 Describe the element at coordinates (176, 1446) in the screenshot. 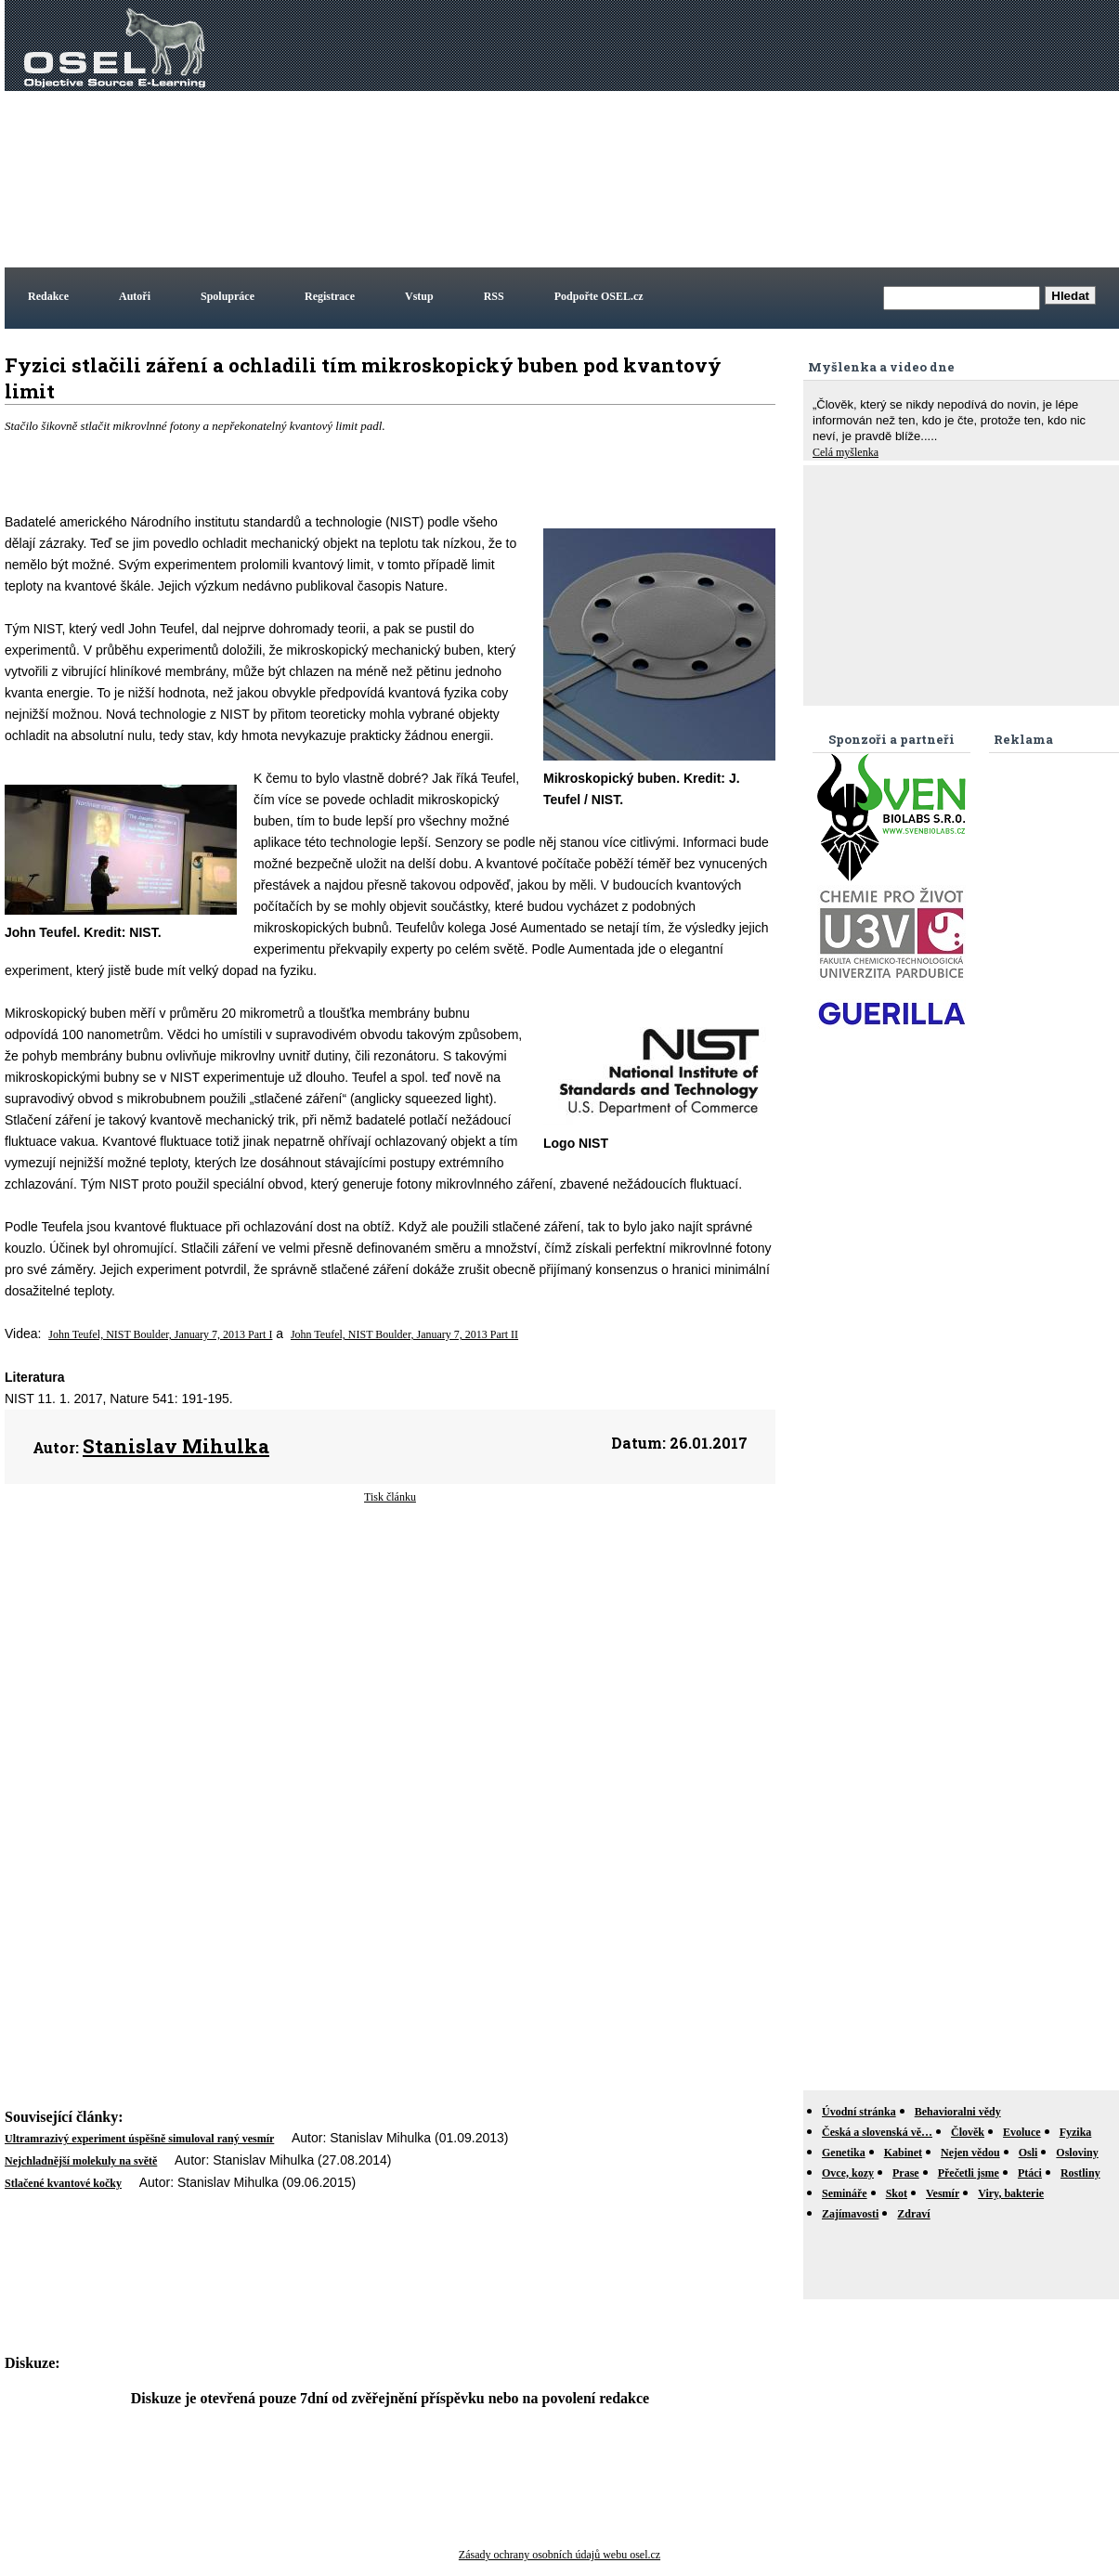

I see `Stanislav Mihulka` at that location.